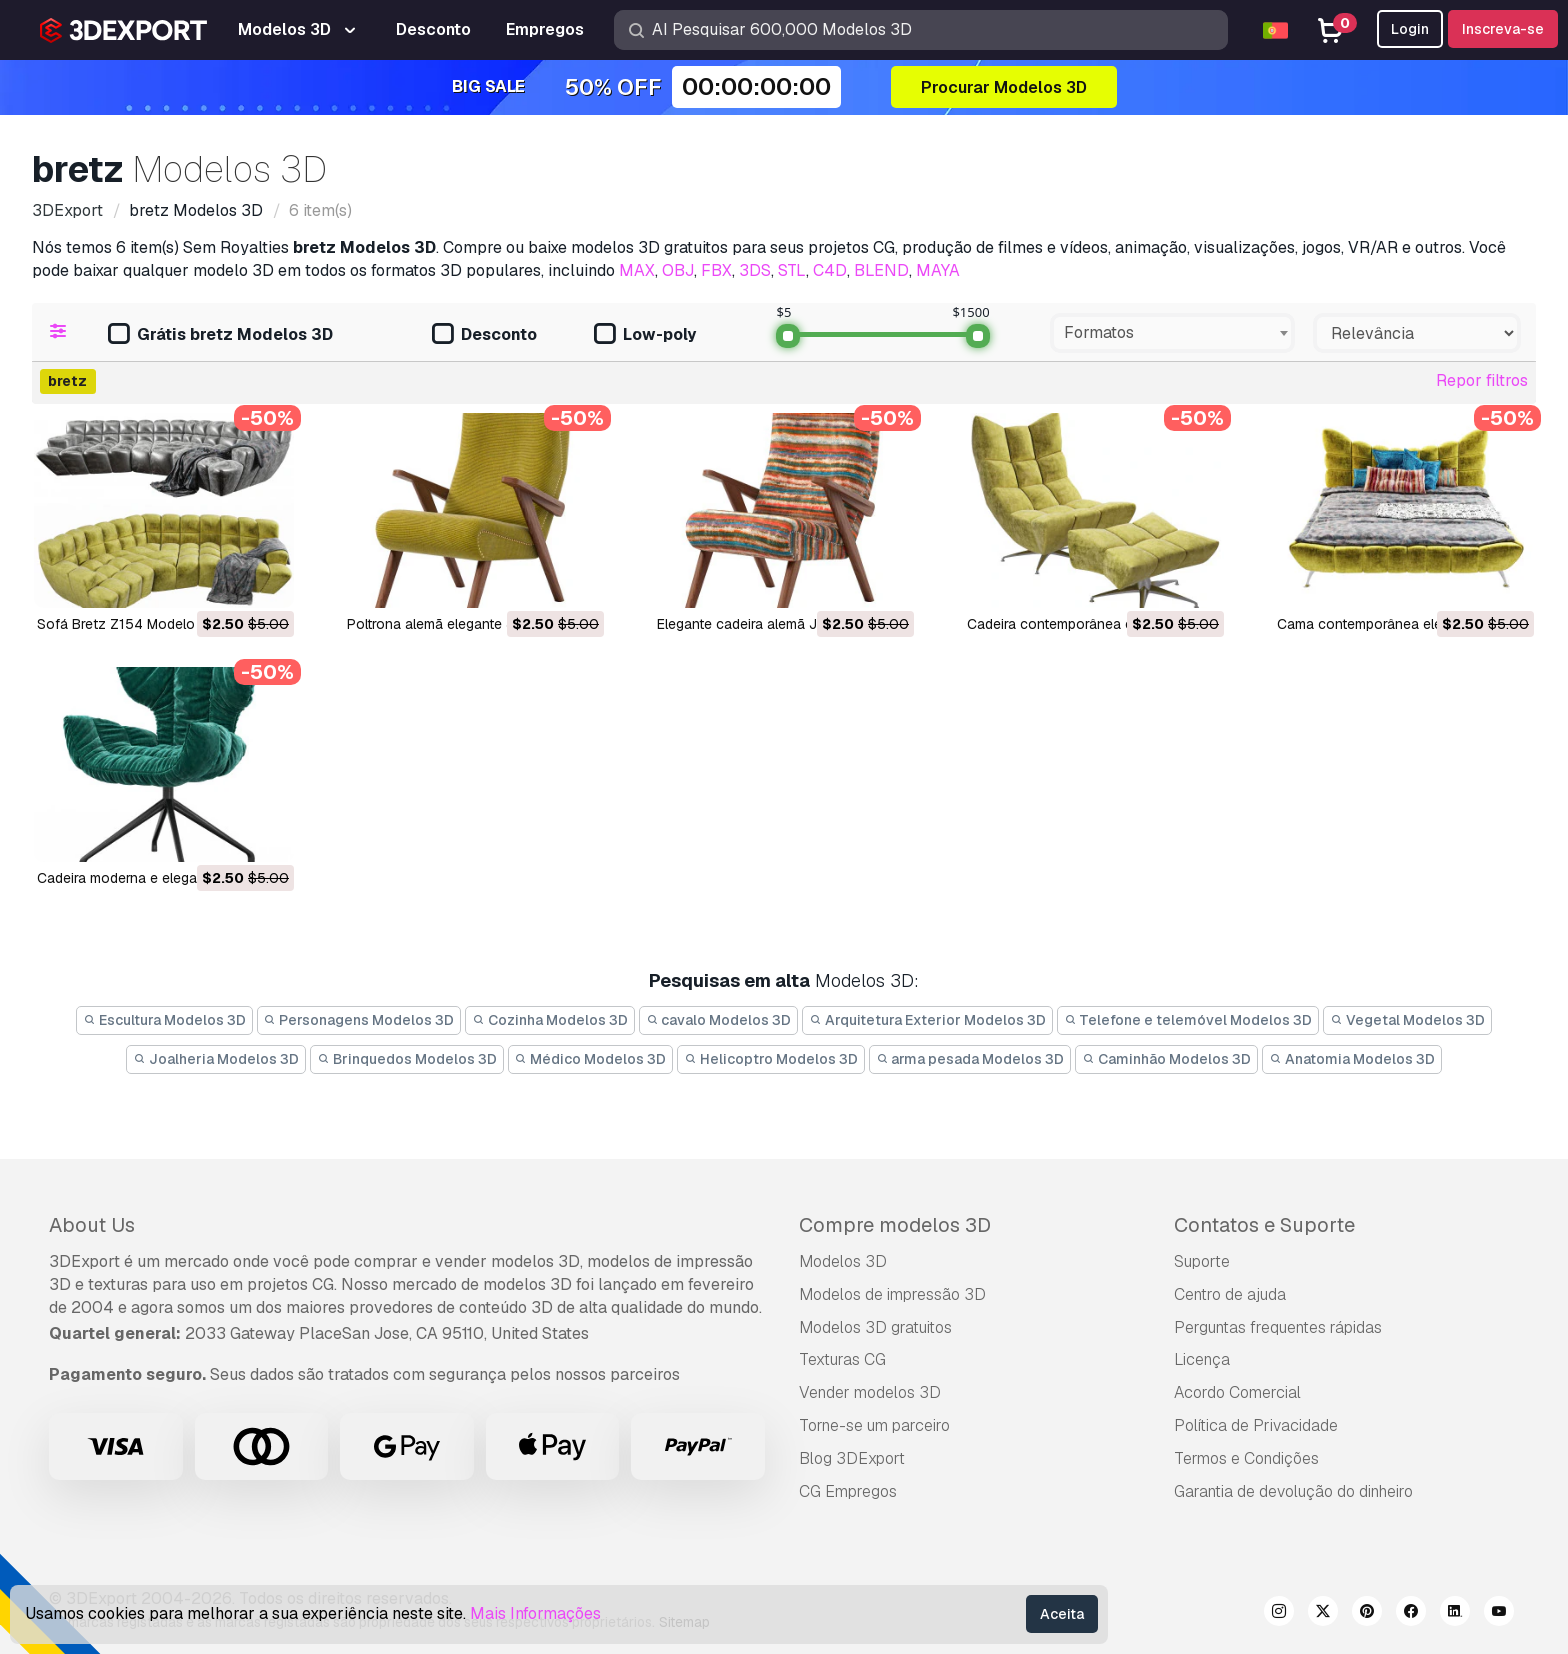 The width and height of the screenshot is (1568, 1654). What do you see at coordinates (1237, 1392) in the screenshot?
I see `Acordo Comercial` at bounding box center [1237, 1392].